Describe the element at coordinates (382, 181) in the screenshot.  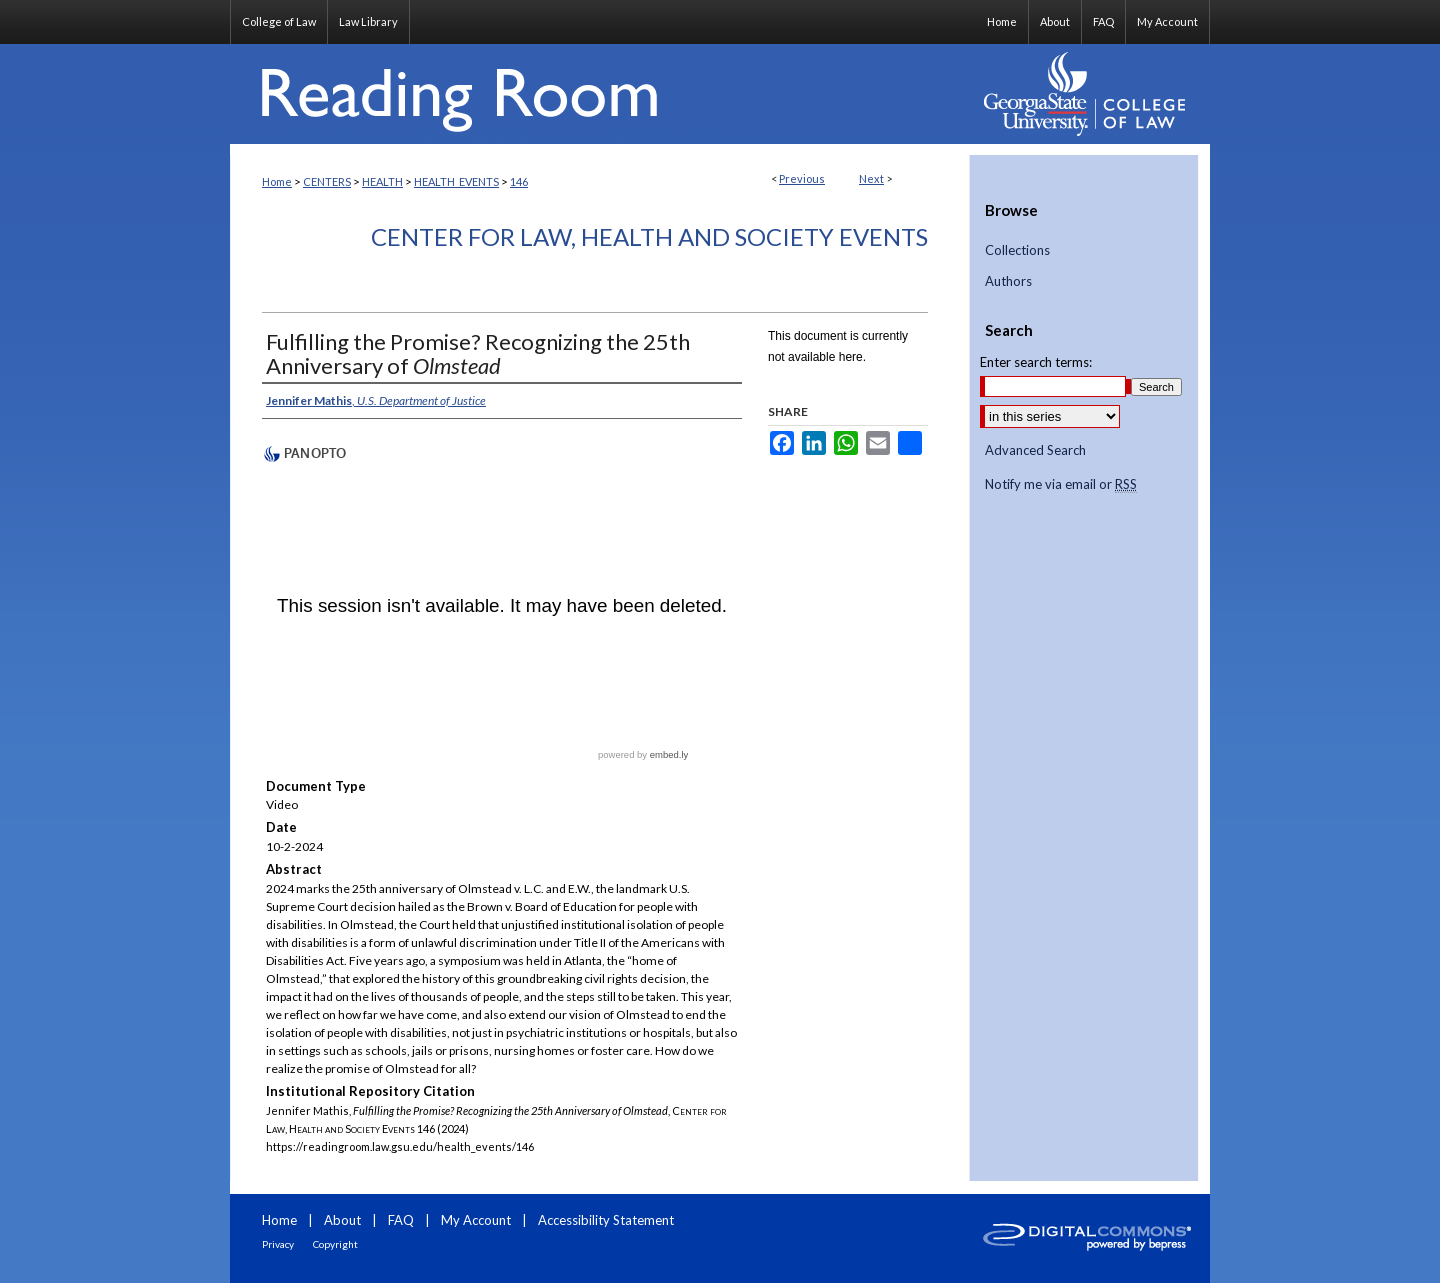
I see `HEALTH` at that location.